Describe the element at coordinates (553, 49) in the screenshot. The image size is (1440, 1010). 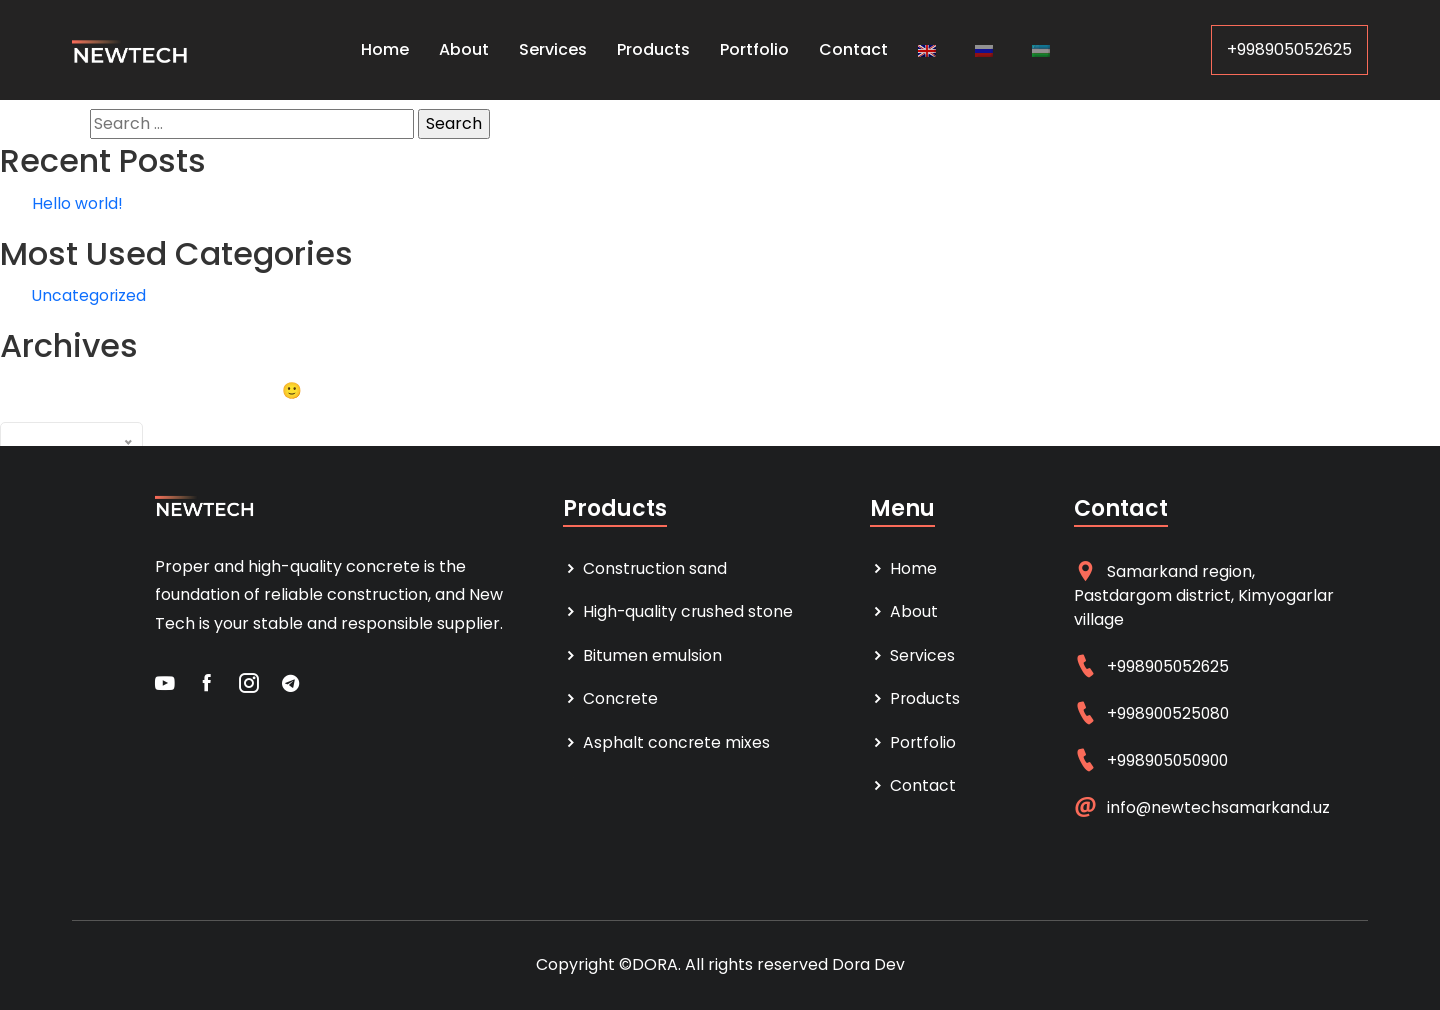
I see `Services` at that location.